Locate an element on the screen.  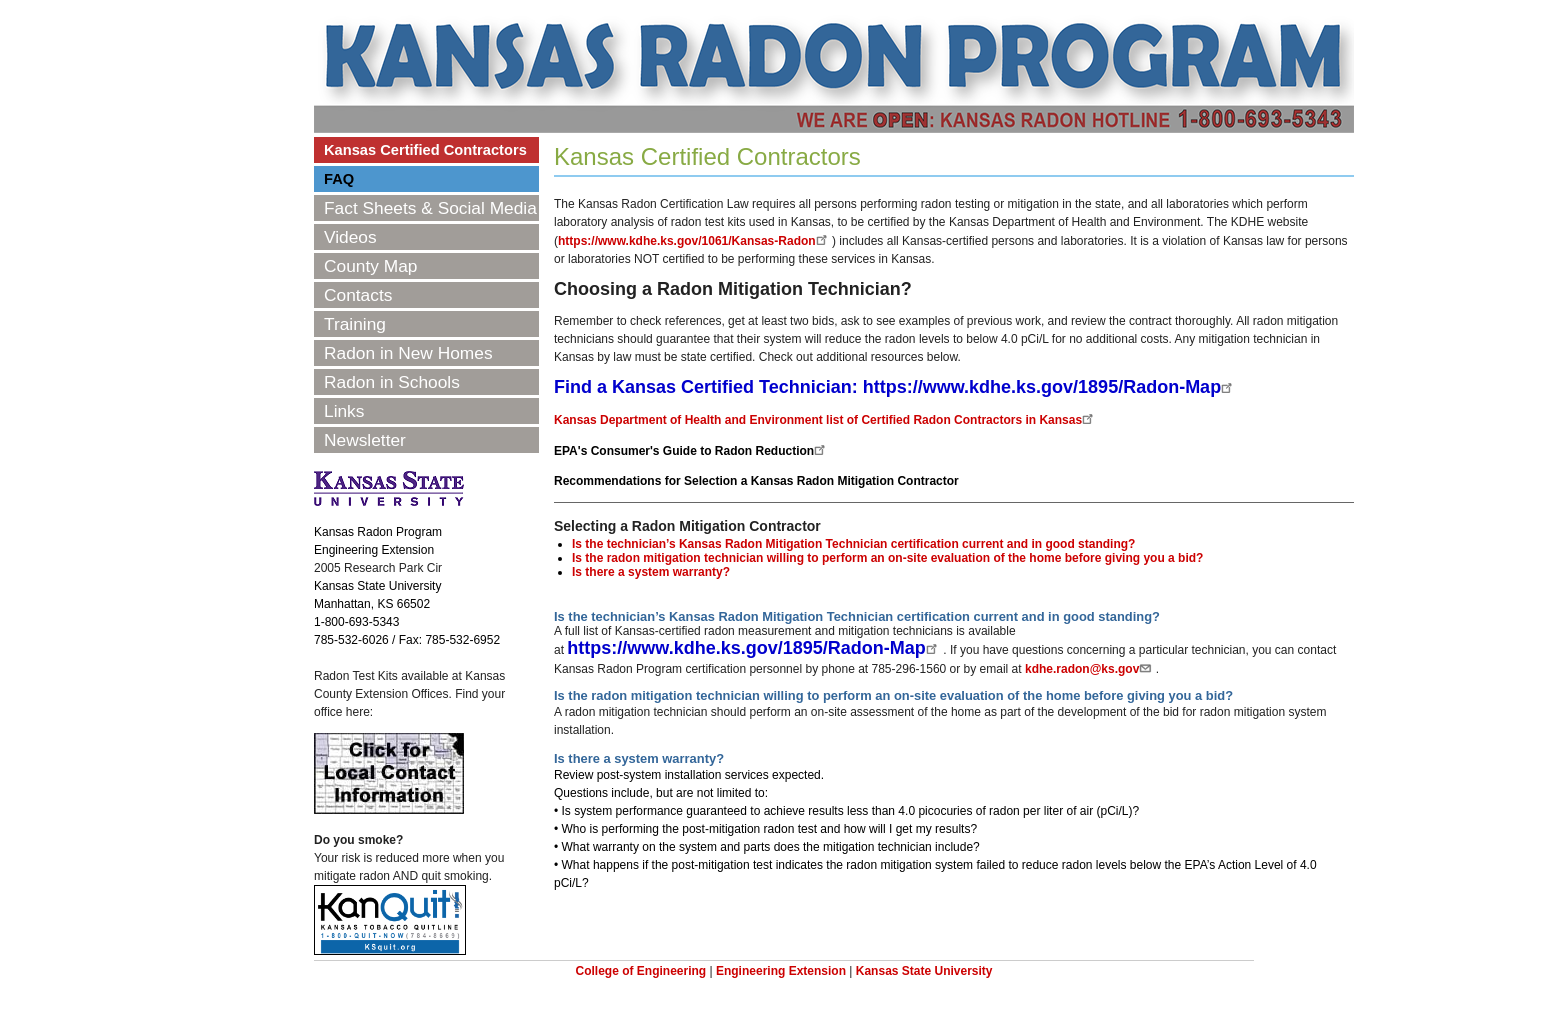
Is the technician’s Kansas Radon Mitigation Technician certification current and in good standing? is located at coordinates (853, 544).